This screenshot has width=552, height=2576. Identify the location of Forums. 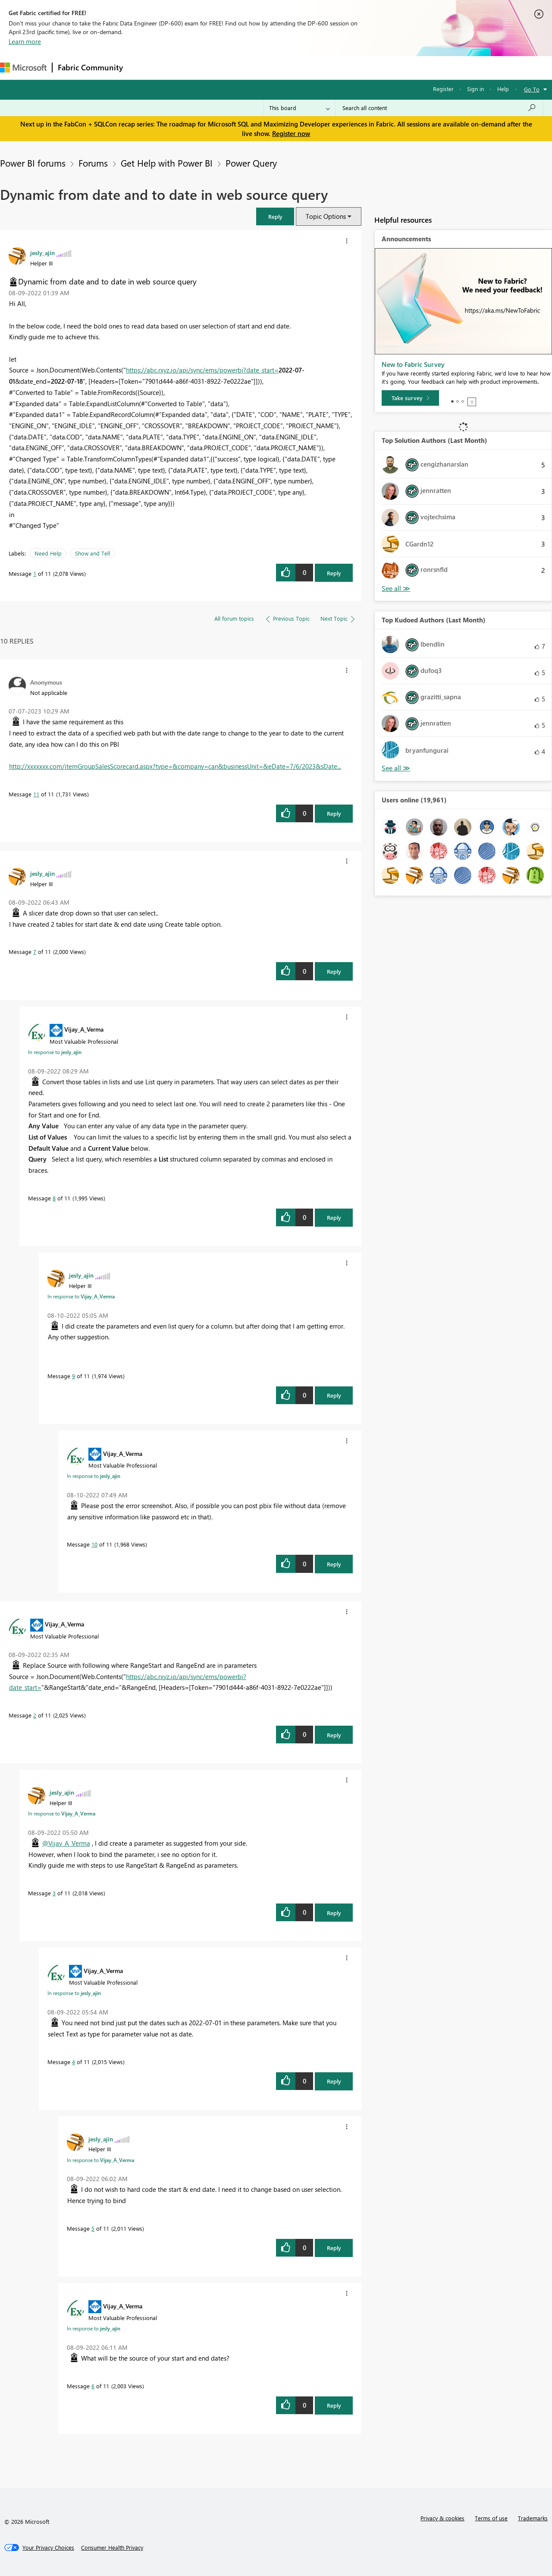
(142, 67).